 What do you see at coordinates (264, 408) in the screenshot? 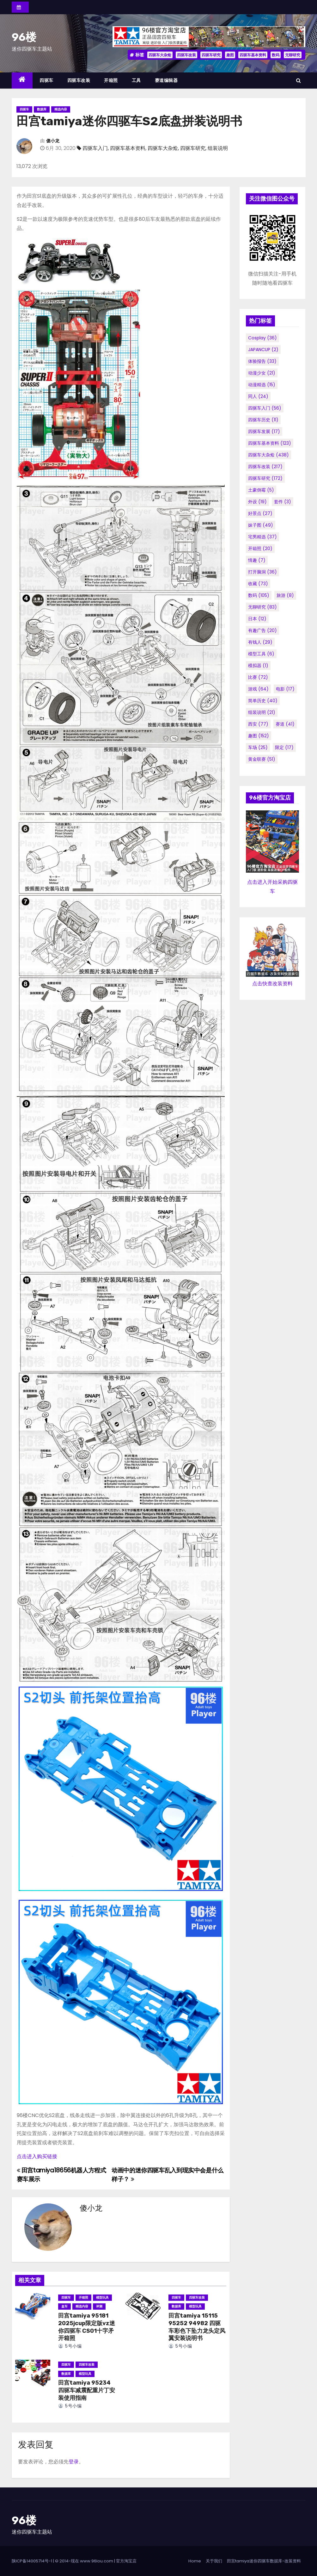
I see `四驱车入门 [四驱车入门 (56个项目)]` at bounding box center [264, 408].